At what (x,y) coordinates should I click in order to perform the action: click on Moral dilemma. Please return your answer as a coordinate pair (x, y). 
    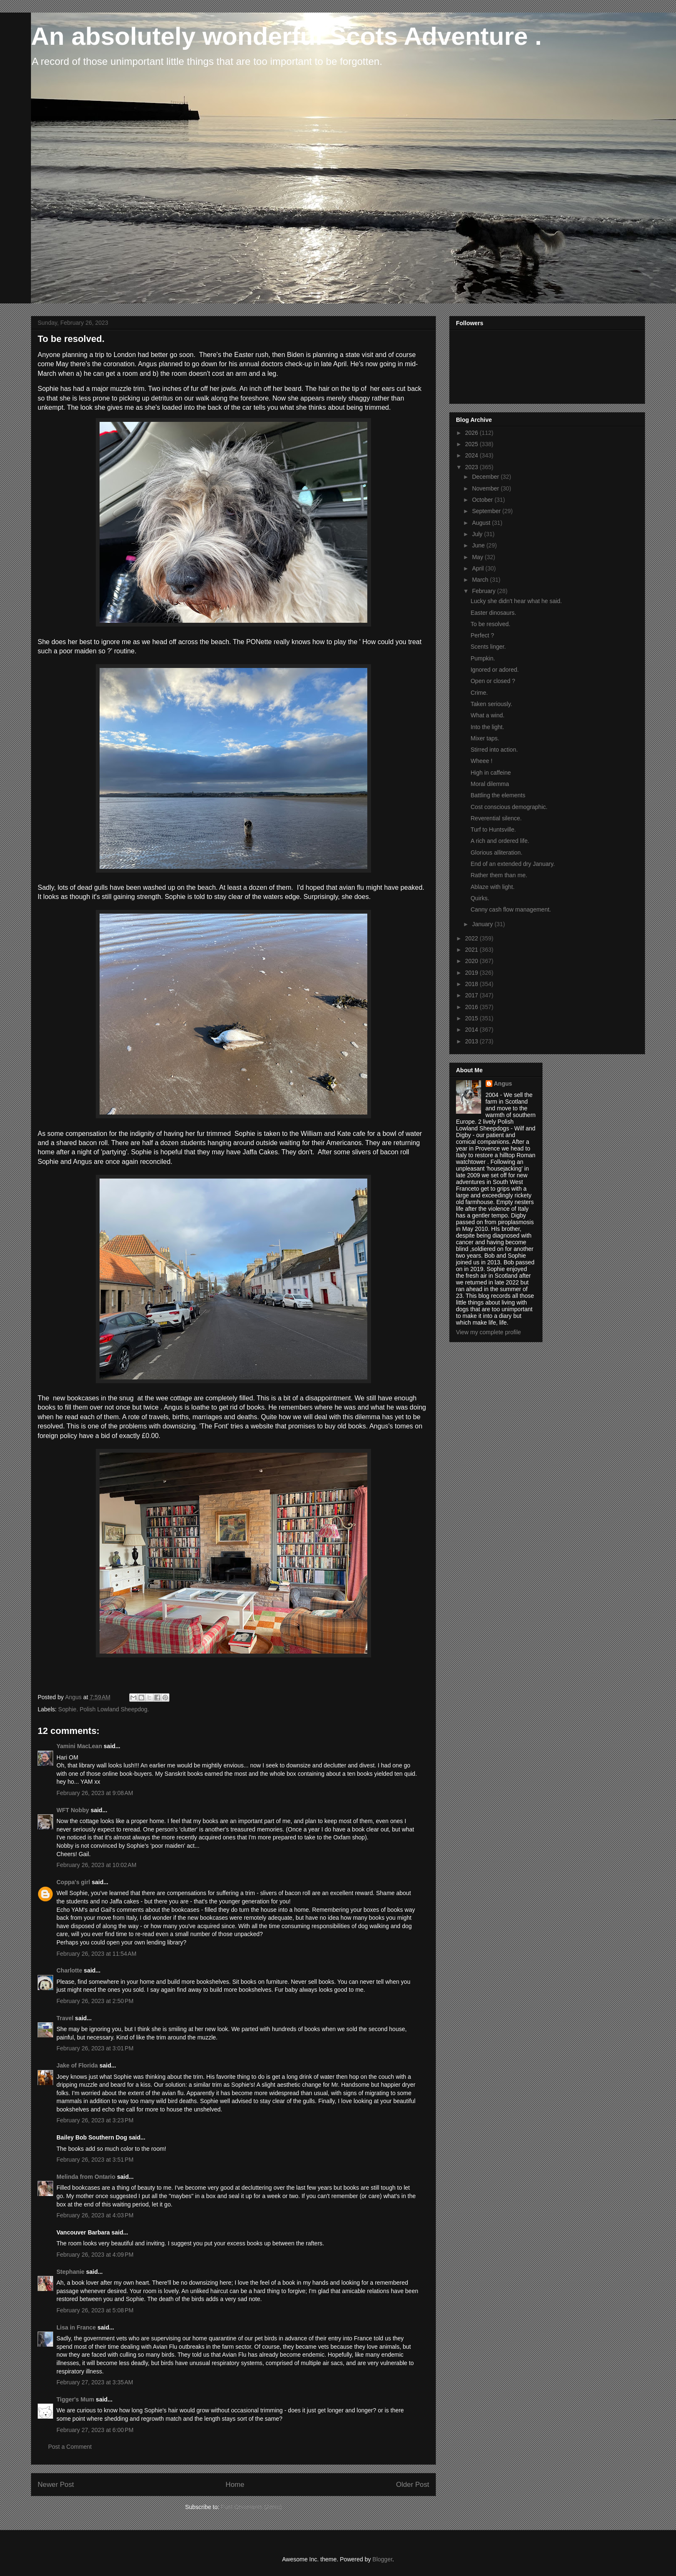
    Looking at the image, I should click on (490, 784).